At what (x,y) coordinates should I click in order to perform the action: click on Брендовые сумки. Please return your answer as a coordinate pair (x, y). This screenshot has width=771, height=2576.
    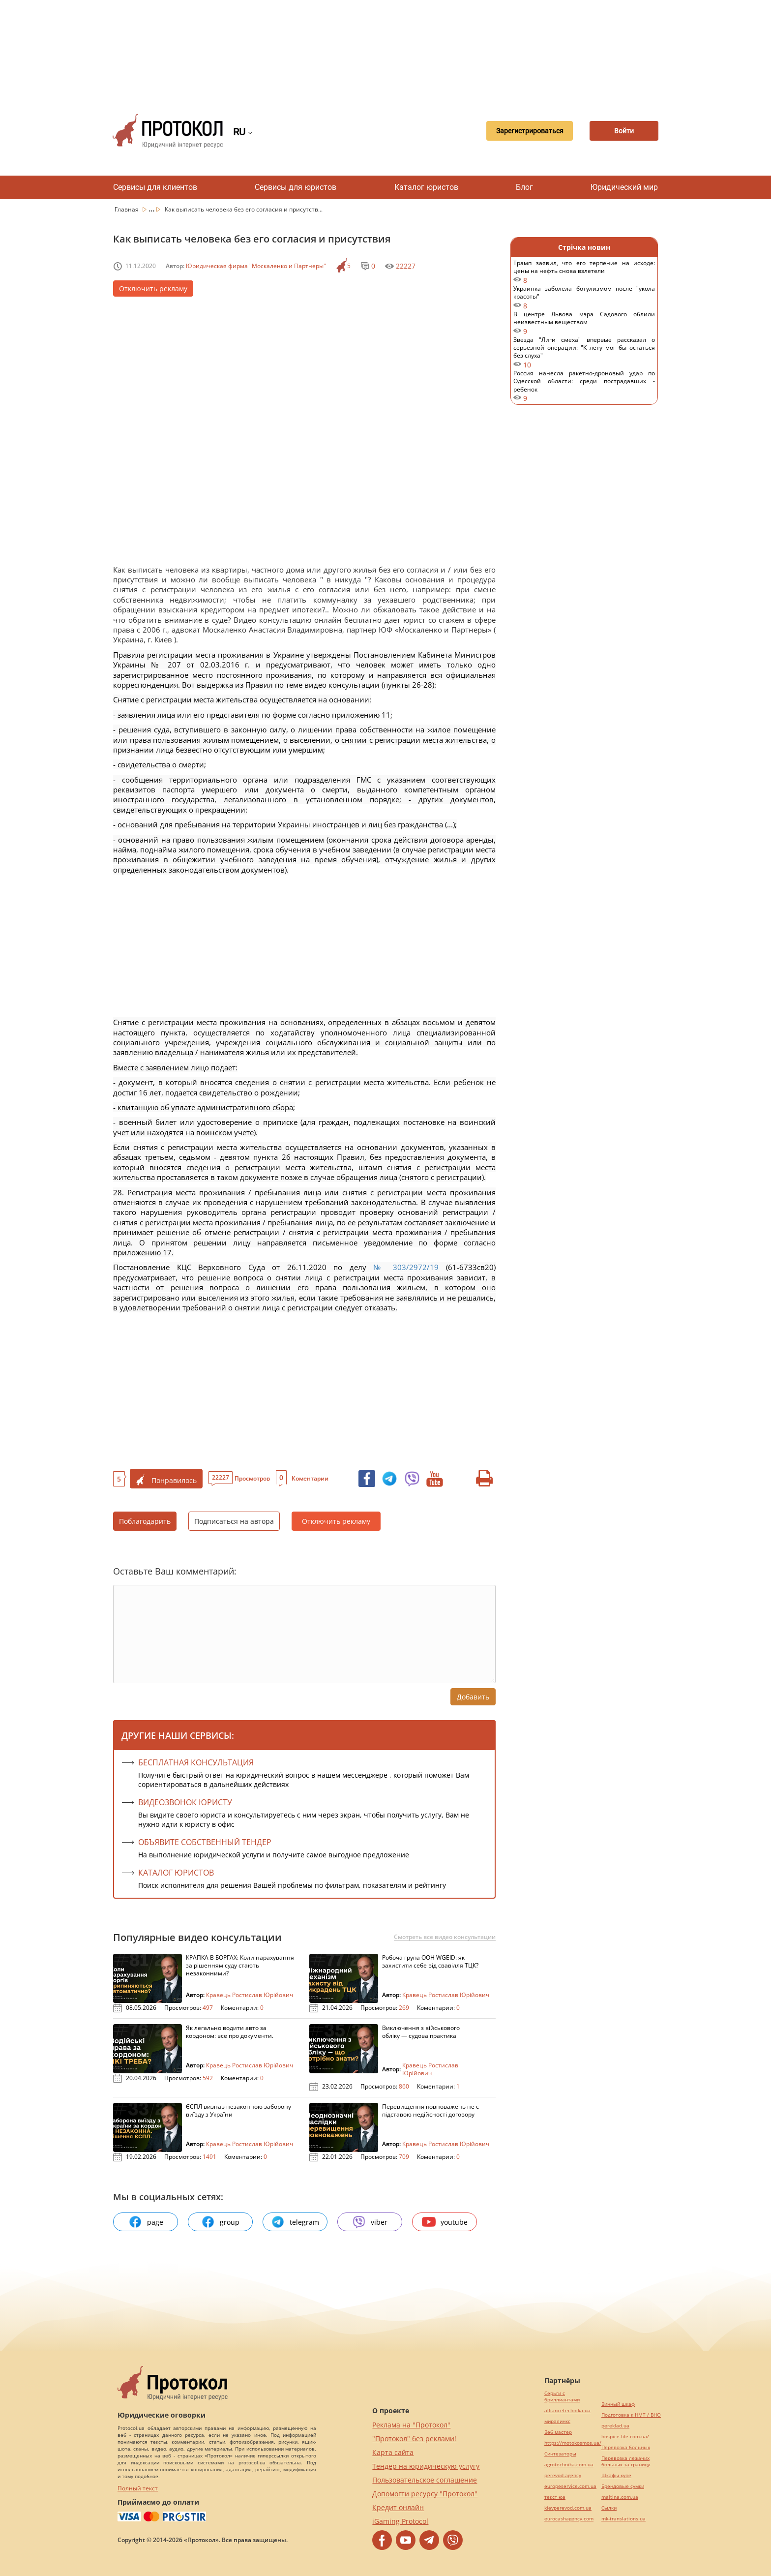
    Looking at the image, I should click on (622, 2486).